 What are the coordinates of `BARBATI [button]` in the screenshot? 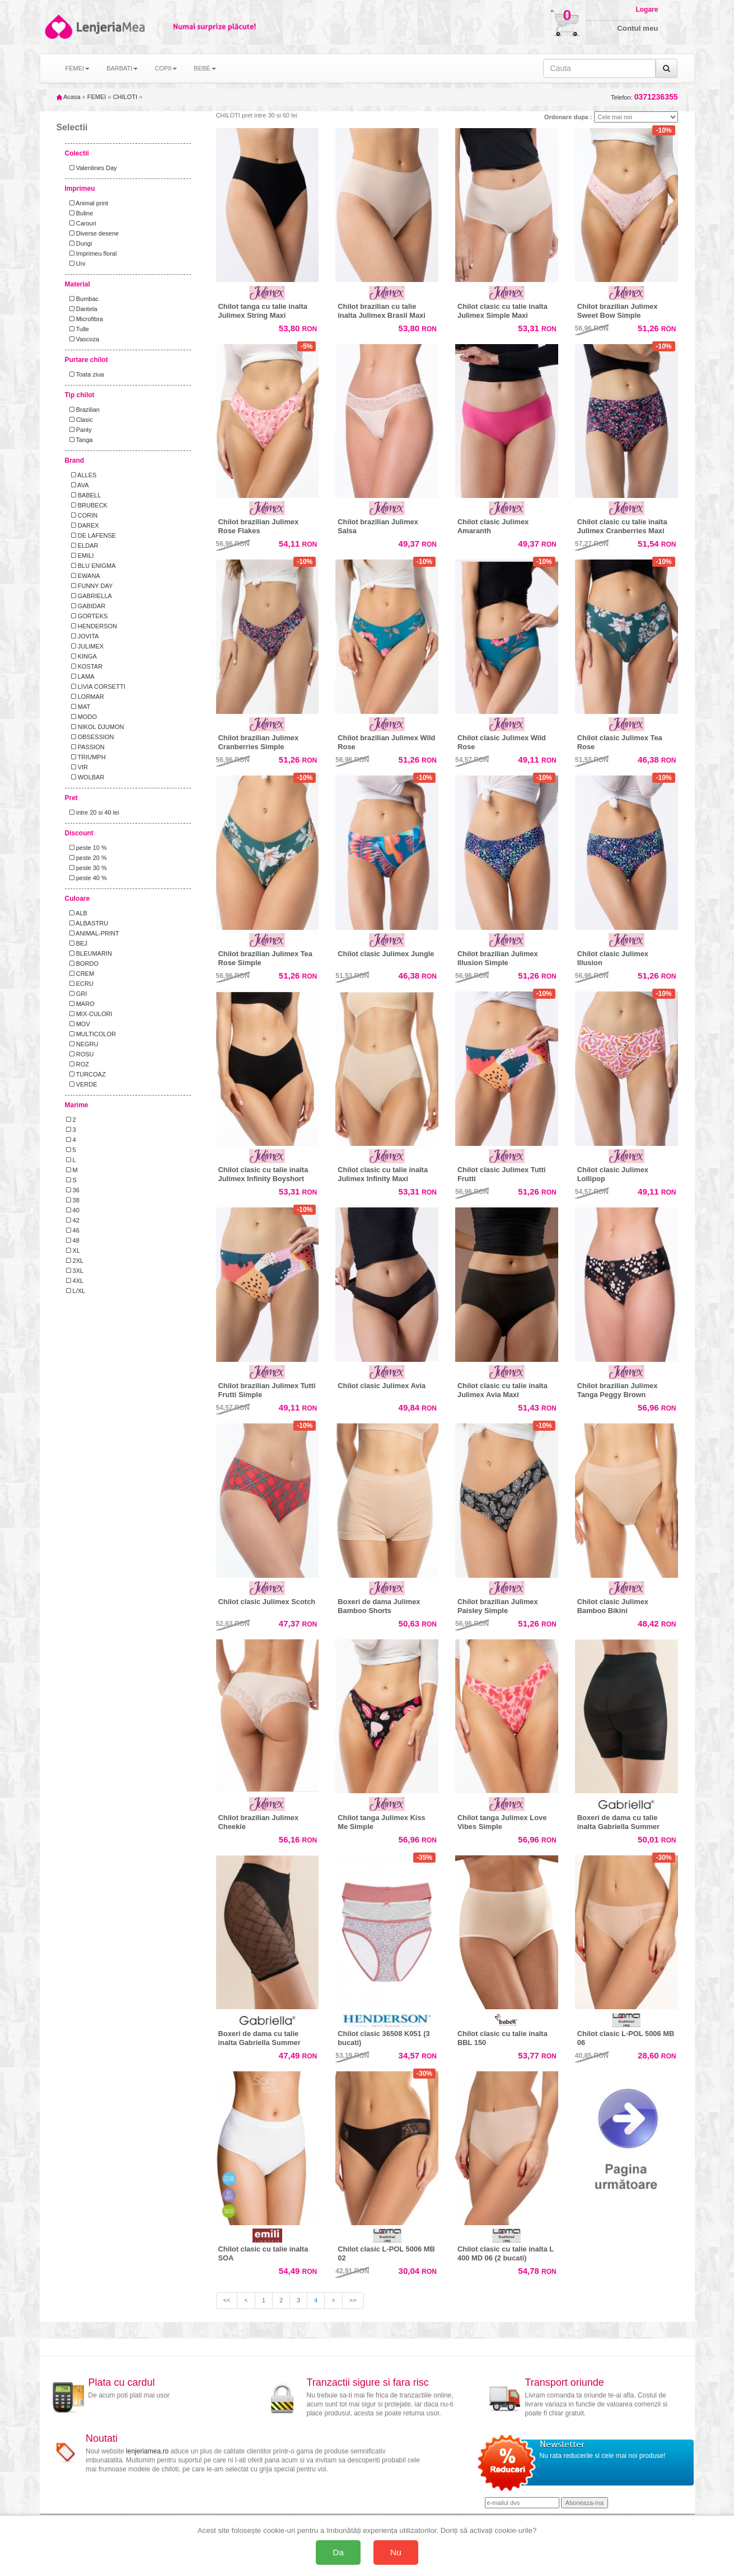 It's located at (122, 68).